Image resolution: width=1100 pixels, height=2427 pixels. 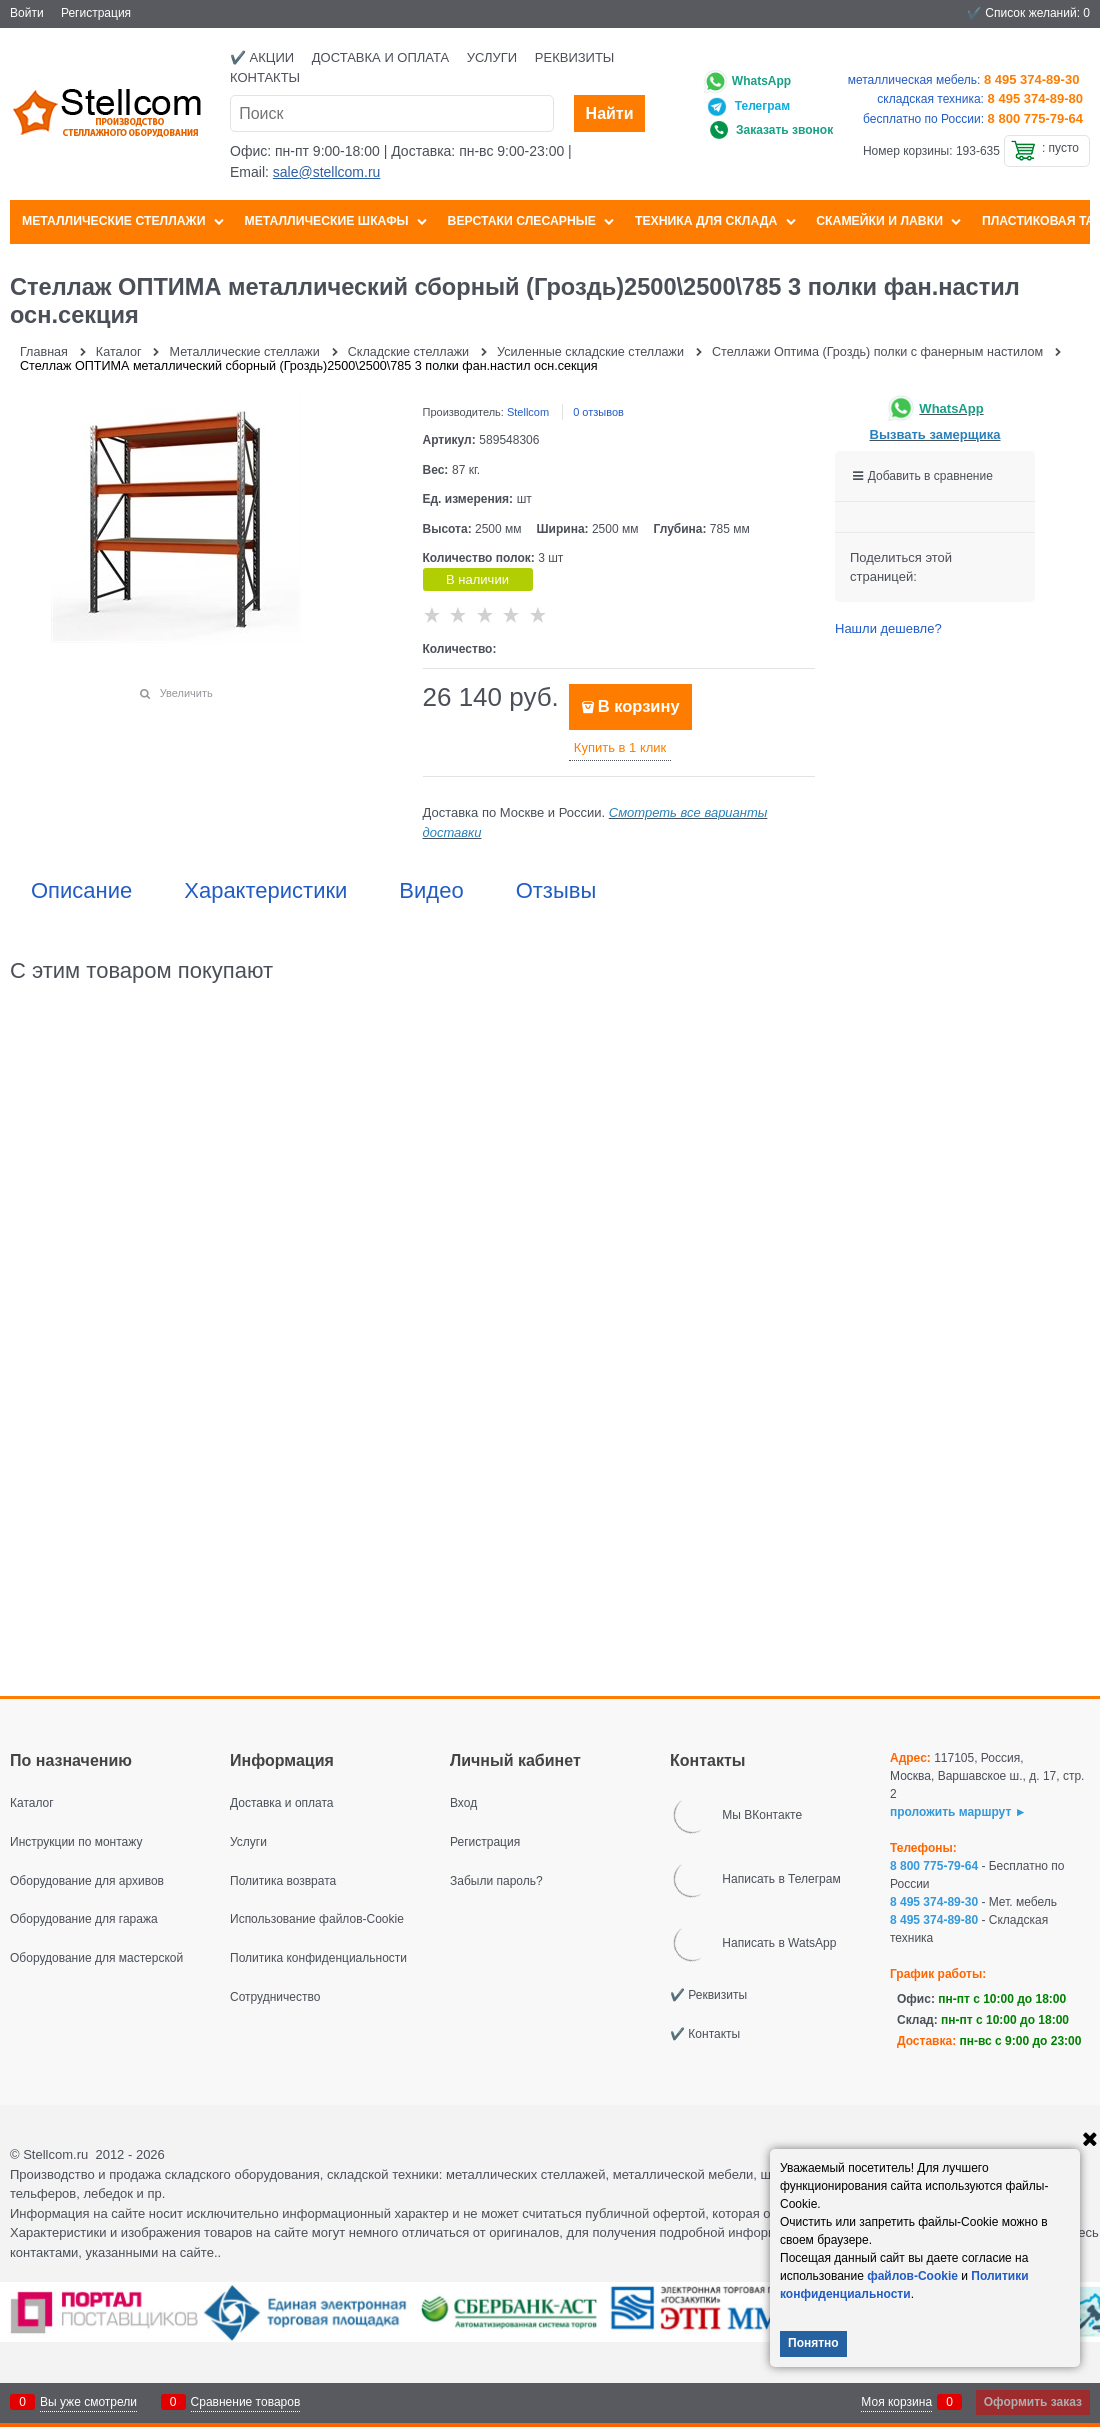 I want to click on ✔️ Акции, so click(x=262, y=57).